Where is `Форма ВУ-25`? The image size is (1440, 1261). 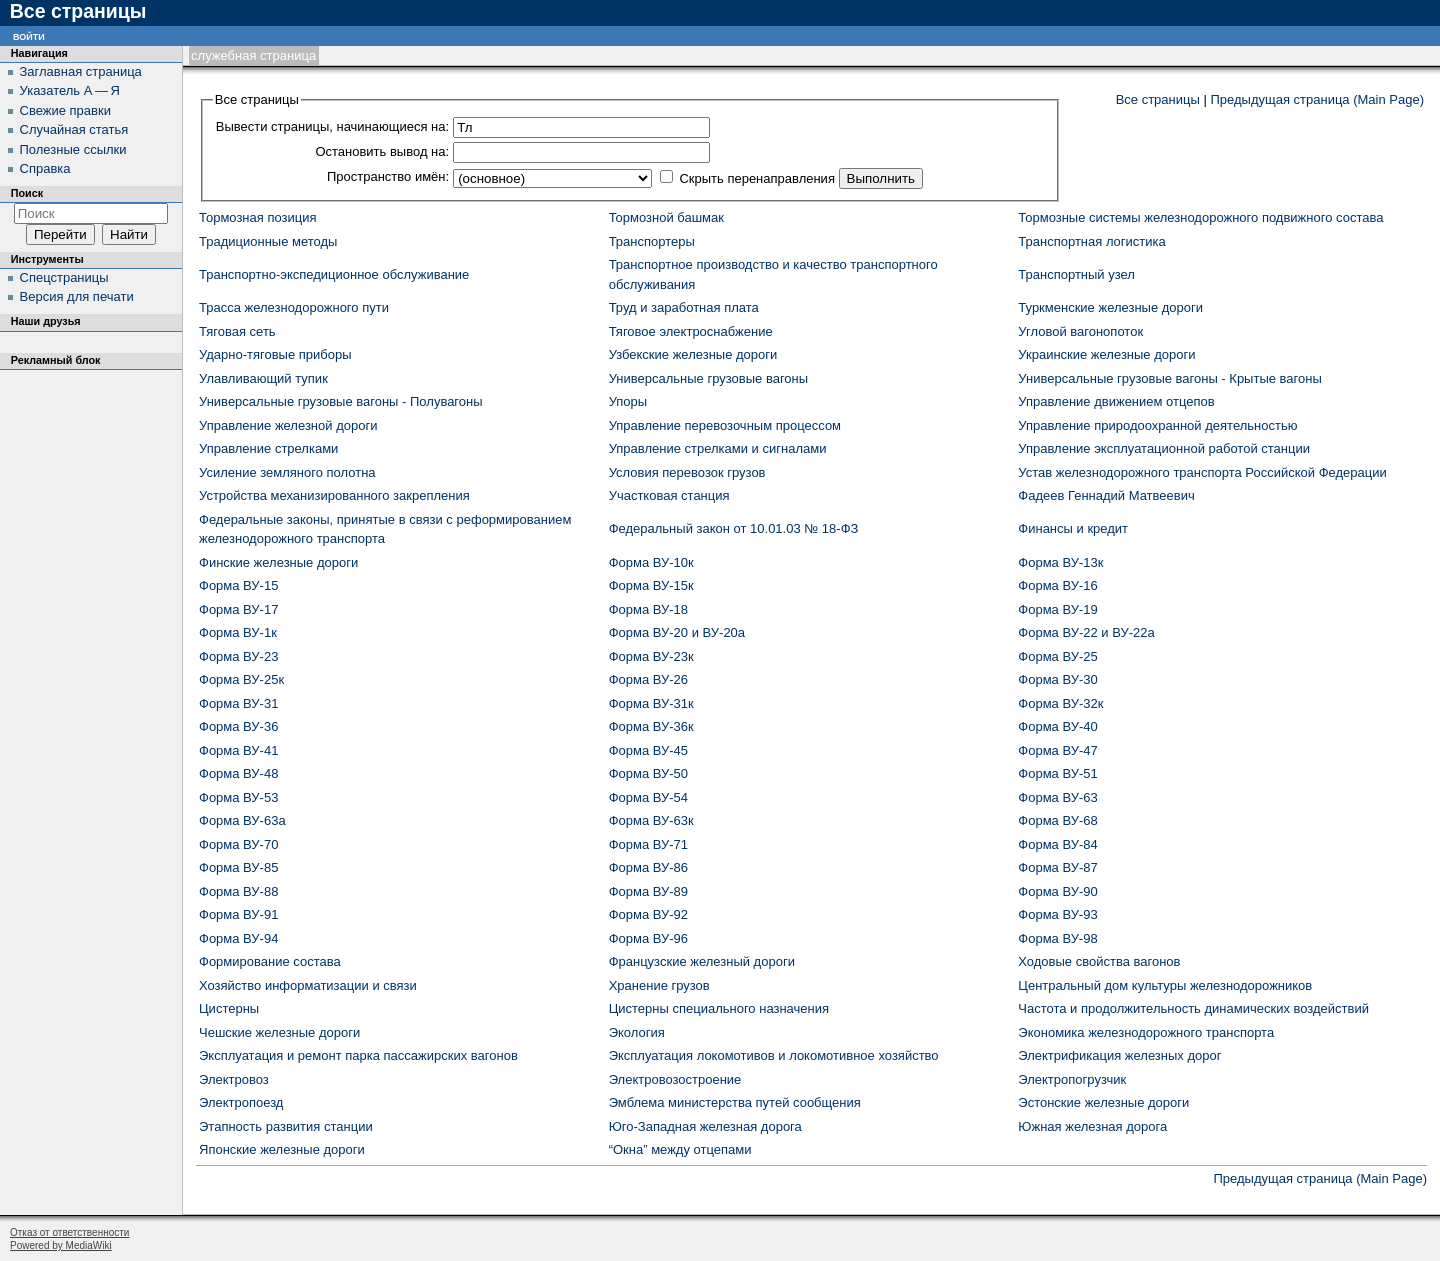
Форма ВУ-25 is located at coordinates (1057, 656).